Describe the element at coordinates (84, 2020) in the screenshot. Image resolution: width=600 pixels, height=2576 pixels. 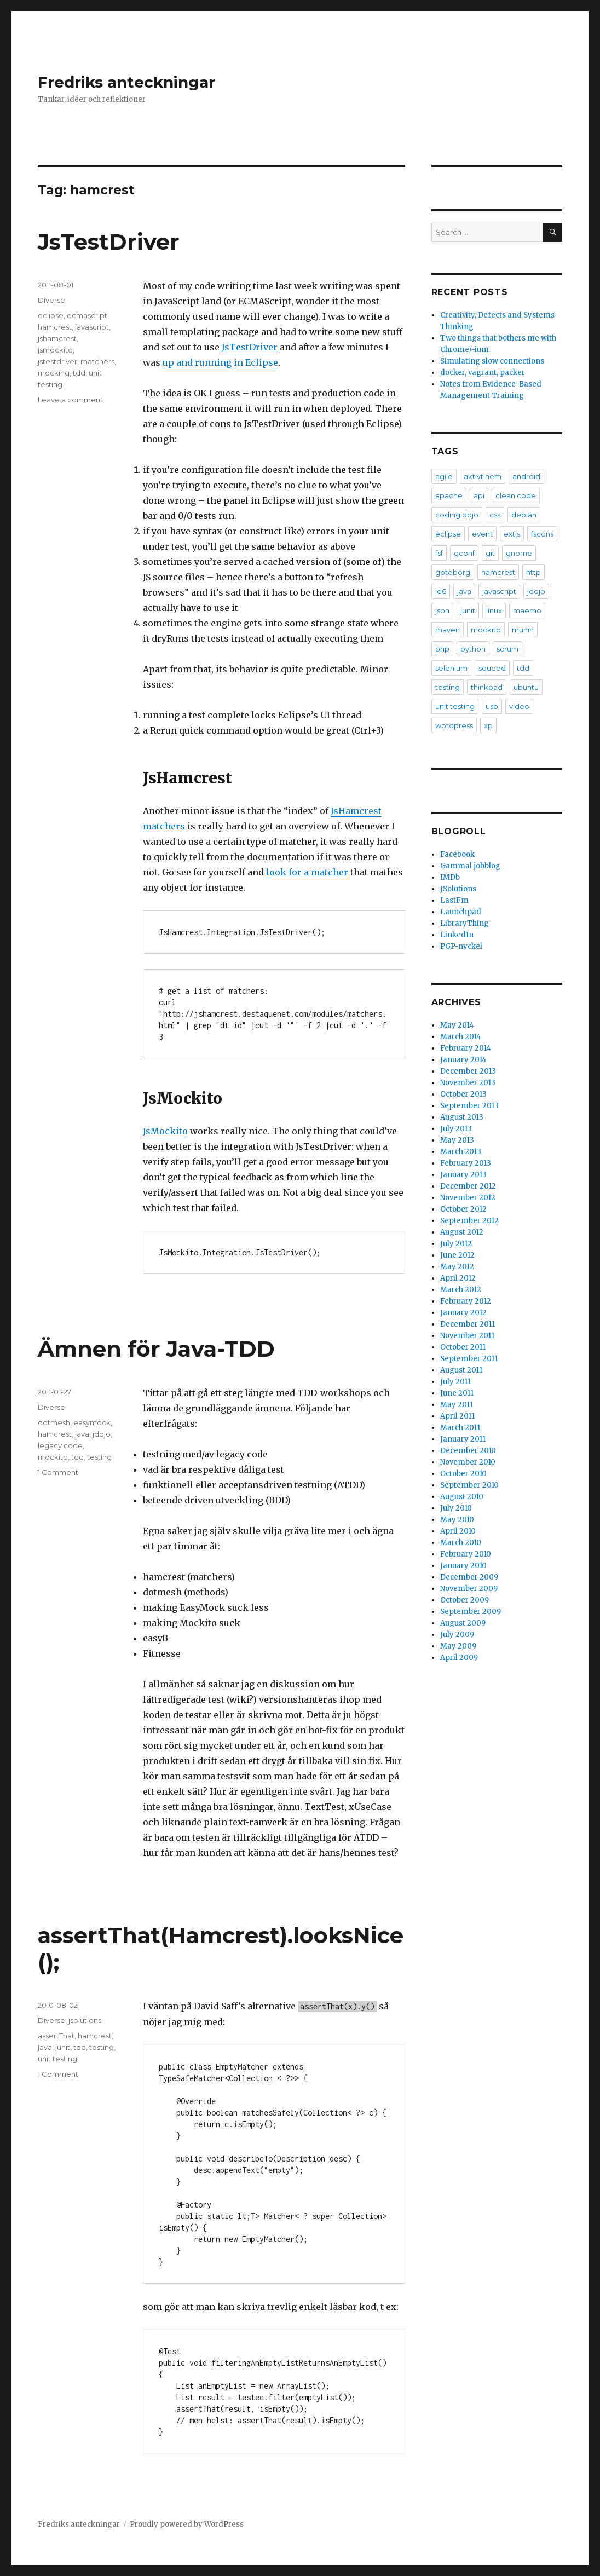
I see `jsolutions` at that location.